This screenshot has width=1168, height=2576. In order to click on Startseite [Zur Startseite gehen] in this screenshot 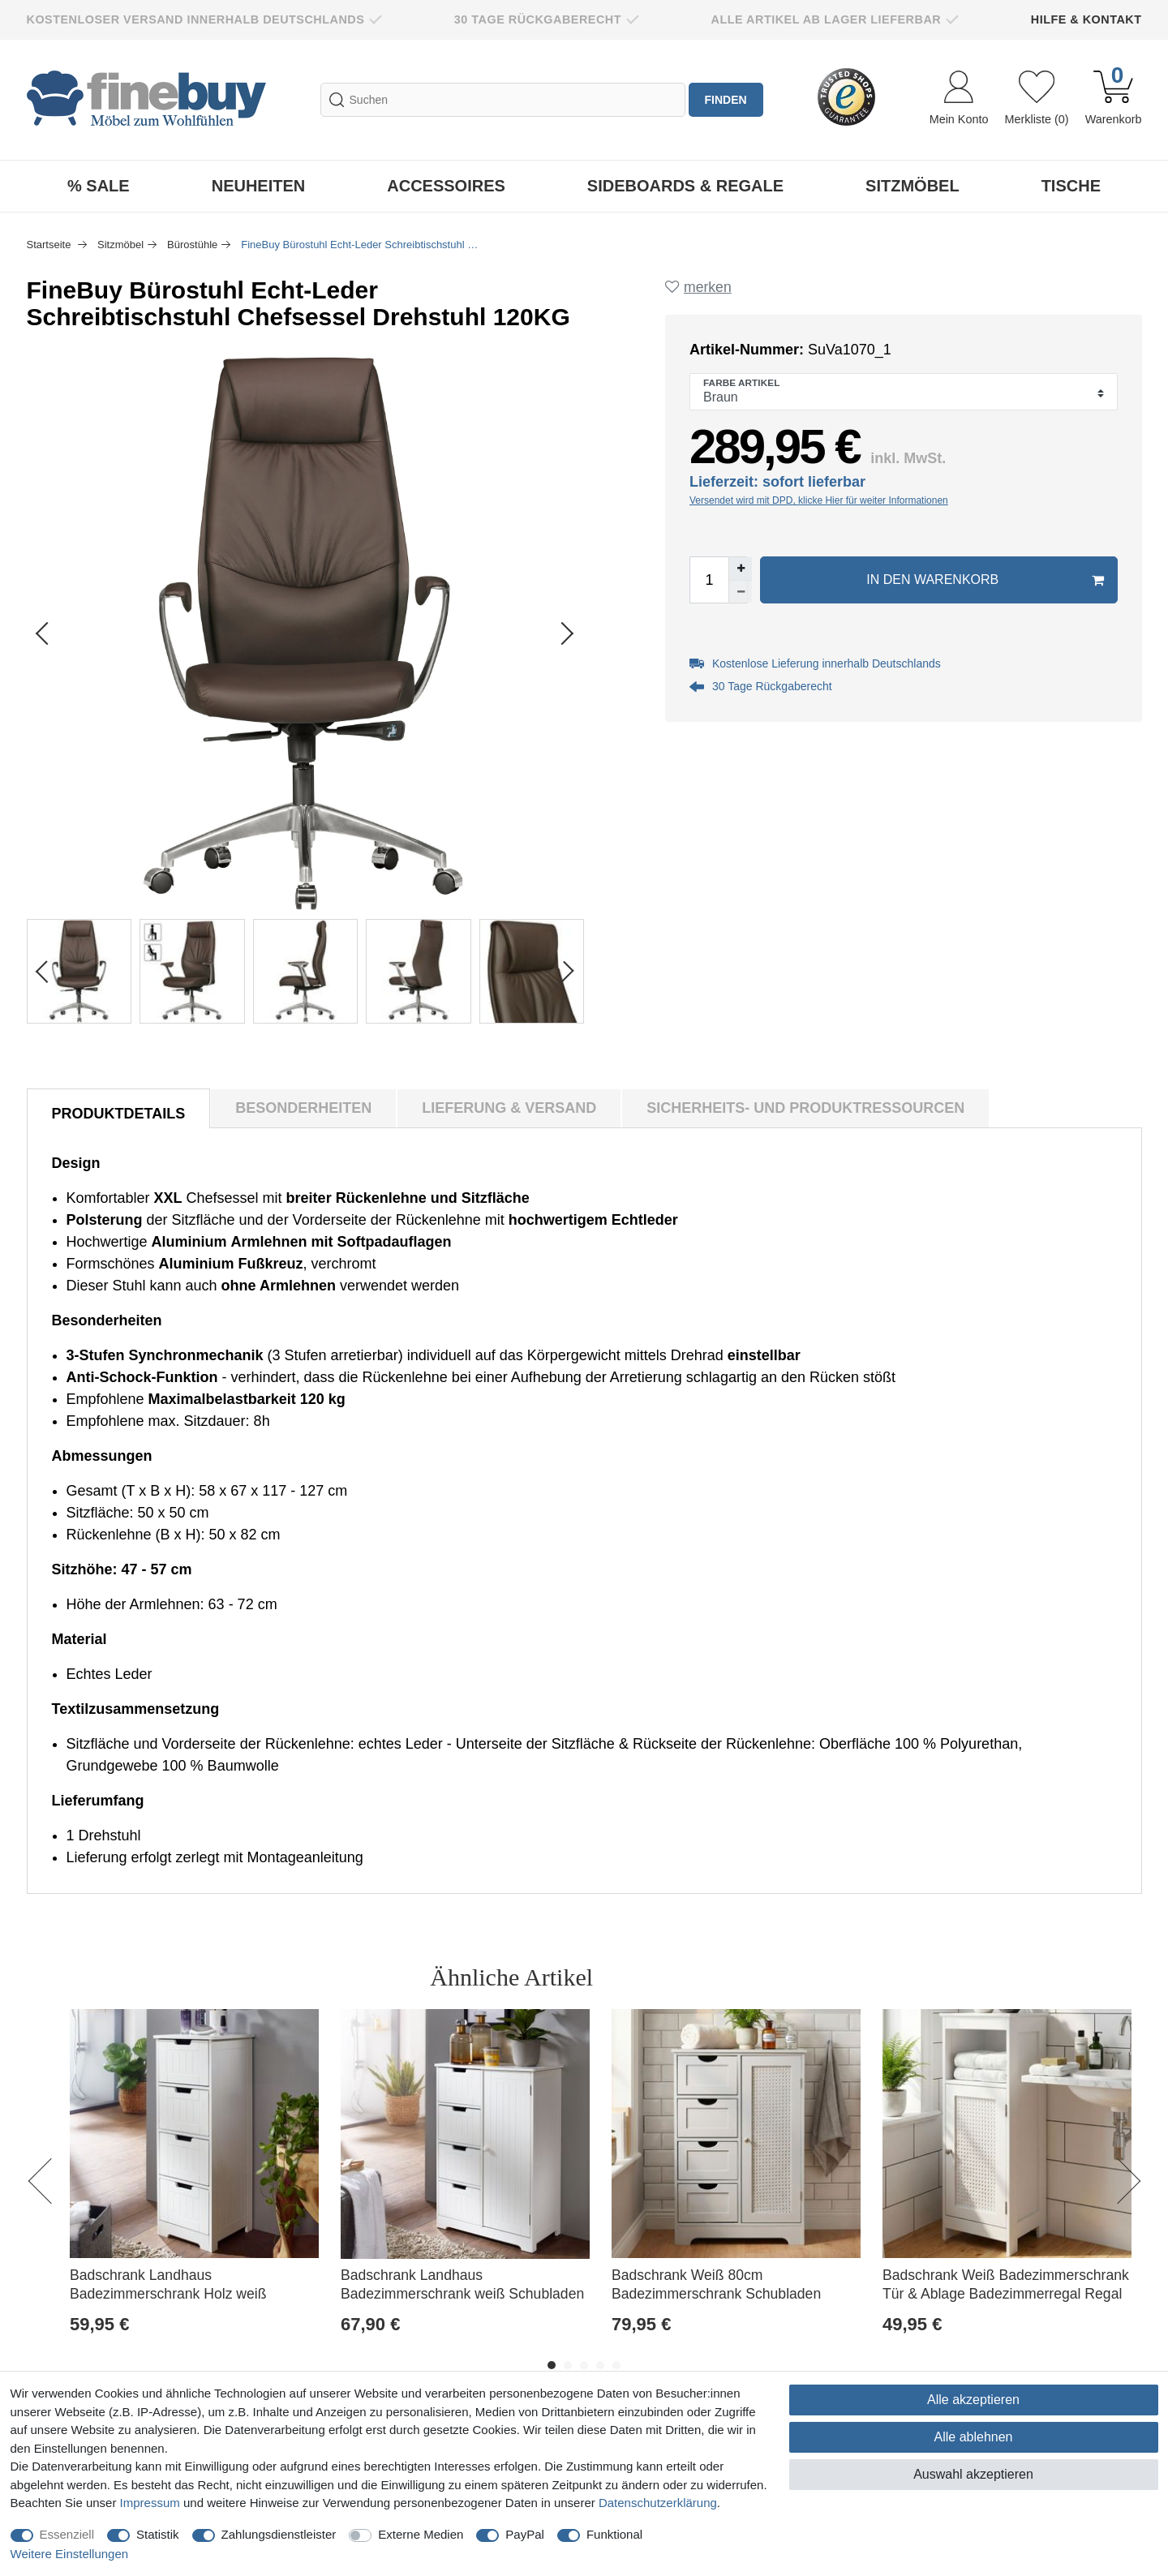, I will do `click(51, 244)`.